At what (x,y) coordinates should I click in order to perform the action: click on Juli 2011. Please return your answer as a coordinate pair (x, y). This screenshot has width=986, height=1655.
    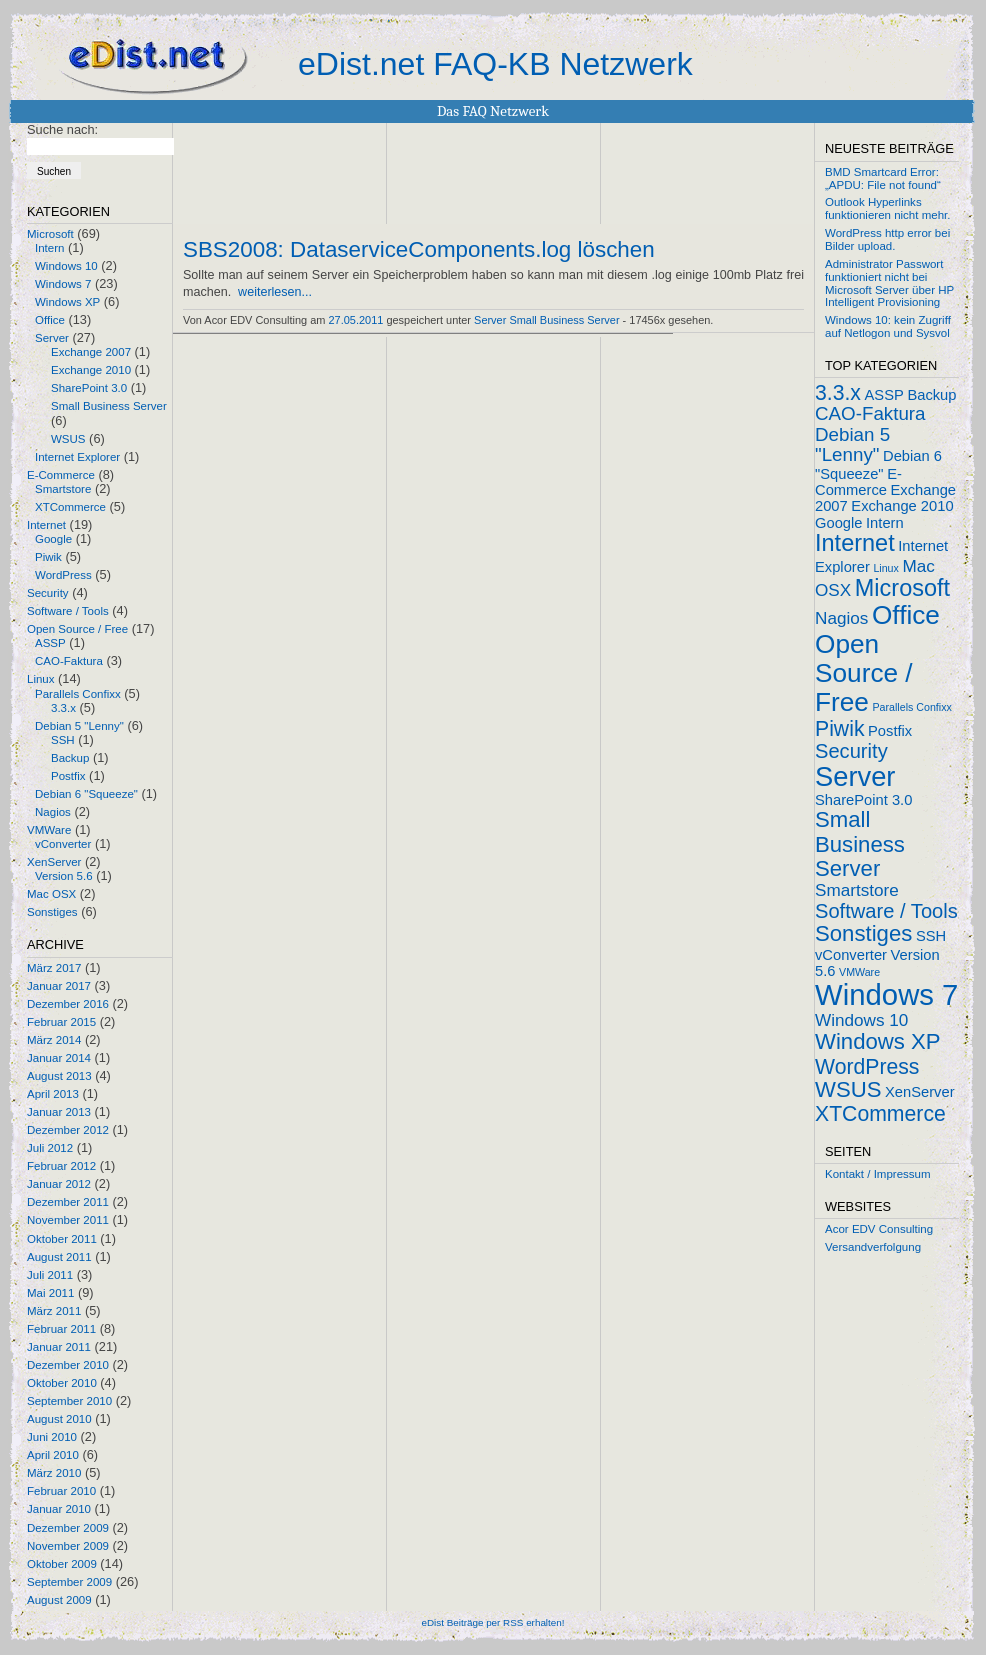
    Looking at the image, I should click on (50, 1275).